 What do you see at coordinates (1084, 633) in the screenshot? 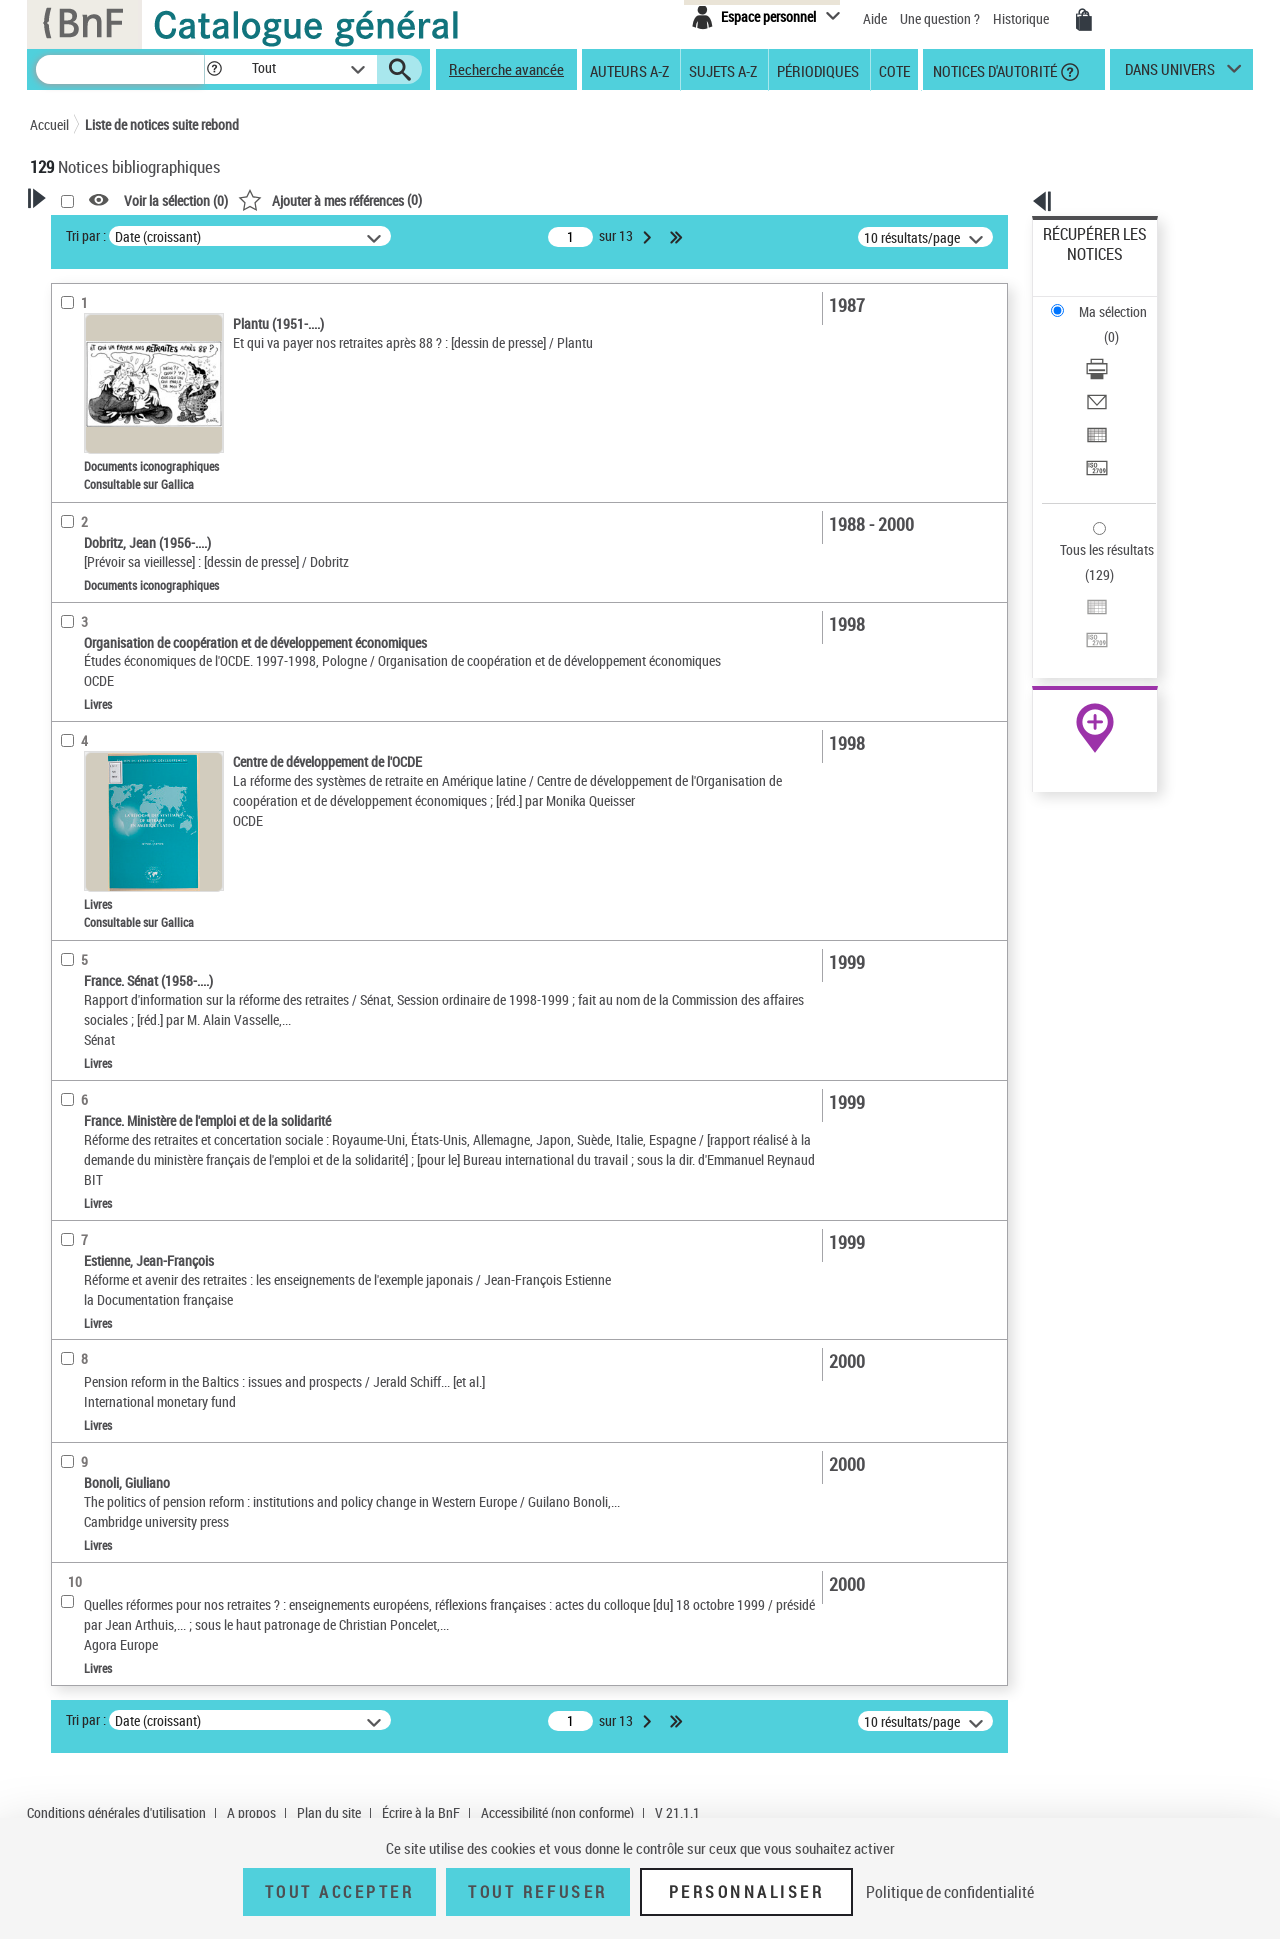
I see `Ressources électroniques [Ressources électroniques (nouvelle fenêtre)]` at bounding box center [1084, 633].